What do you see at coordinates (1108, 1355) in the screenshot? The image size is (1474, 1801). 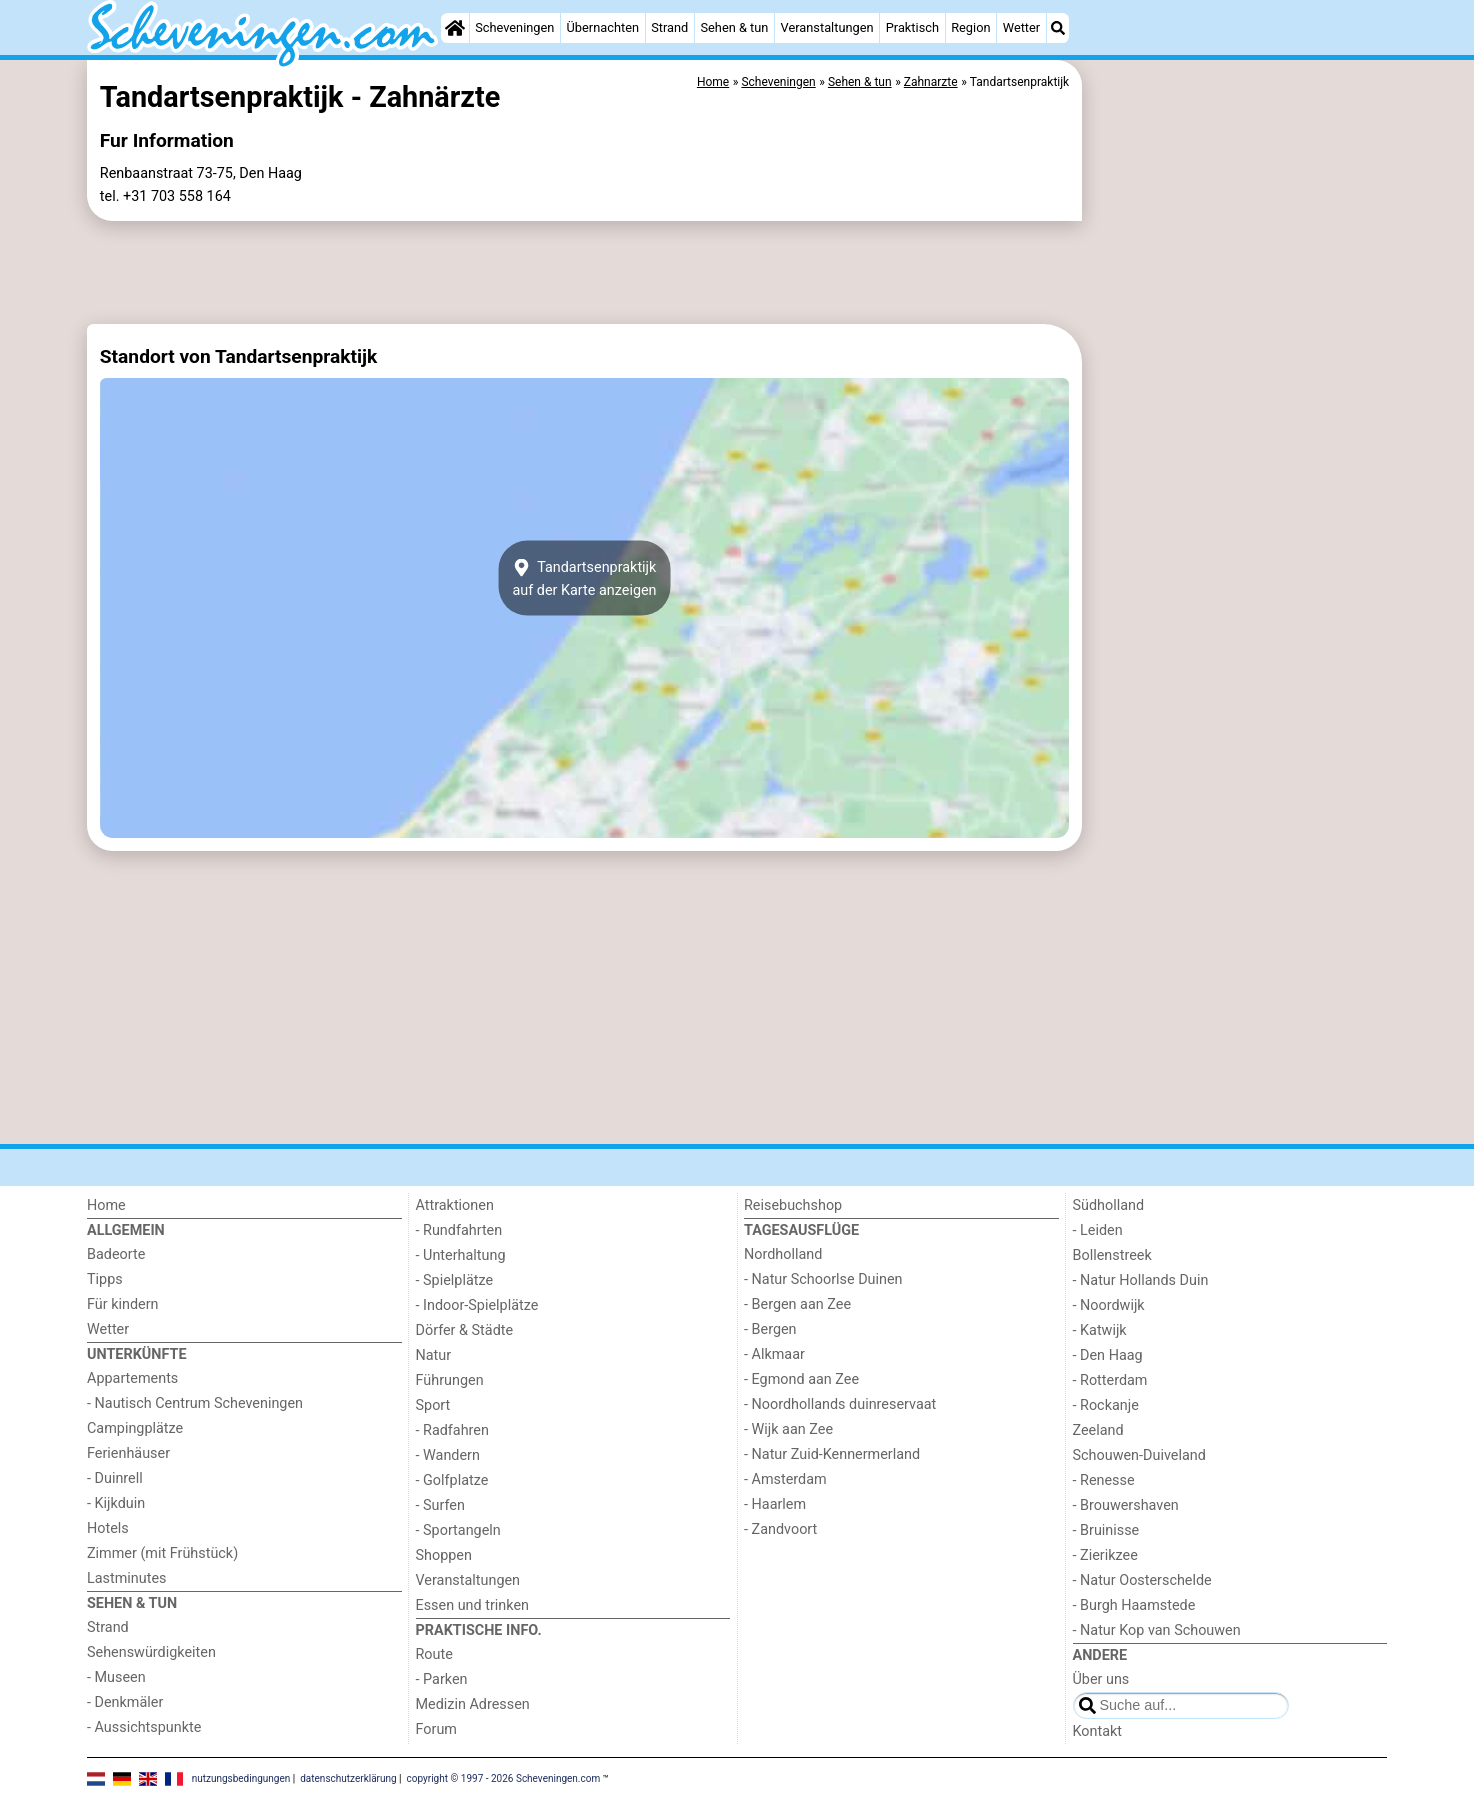 I see `- Den Haag` at bounding box center [1108, 1355].